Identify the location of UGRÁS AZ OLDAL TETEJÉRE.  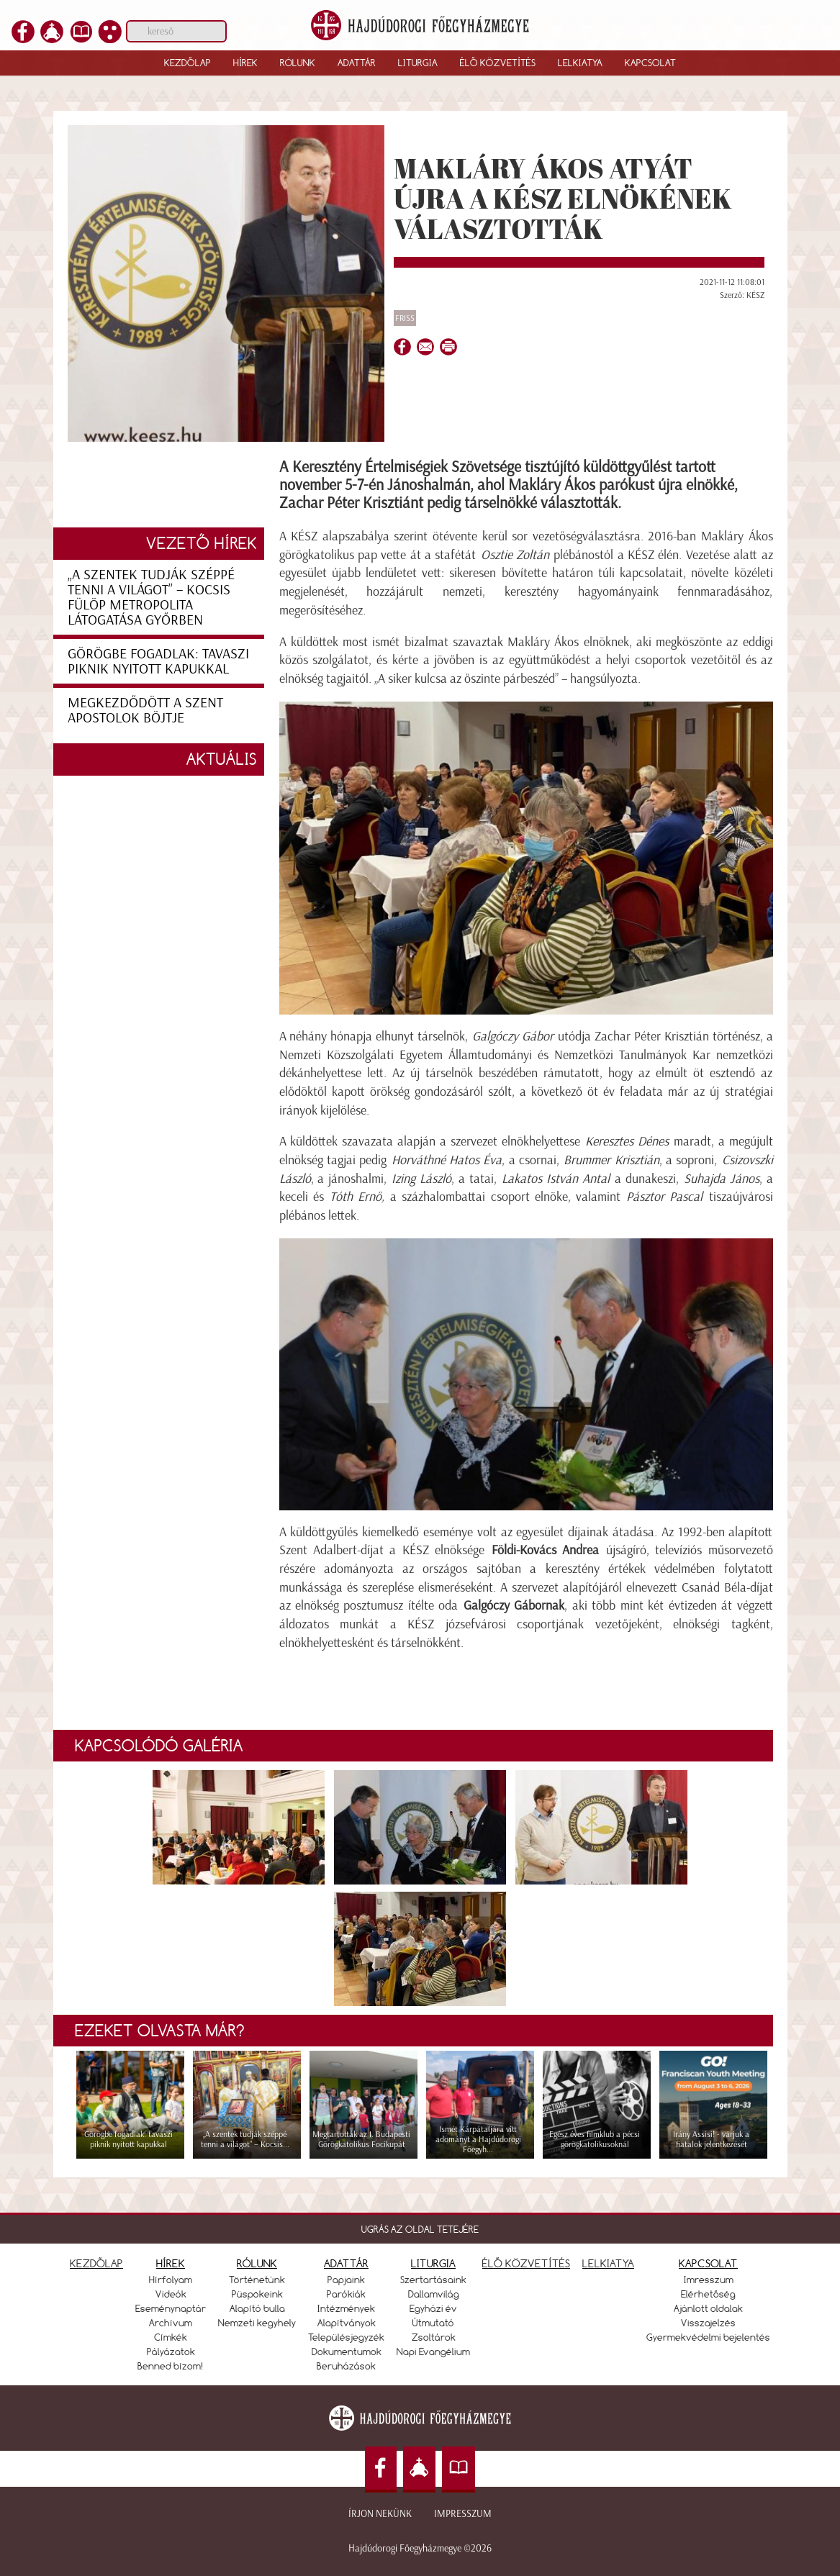
(420, 2229).